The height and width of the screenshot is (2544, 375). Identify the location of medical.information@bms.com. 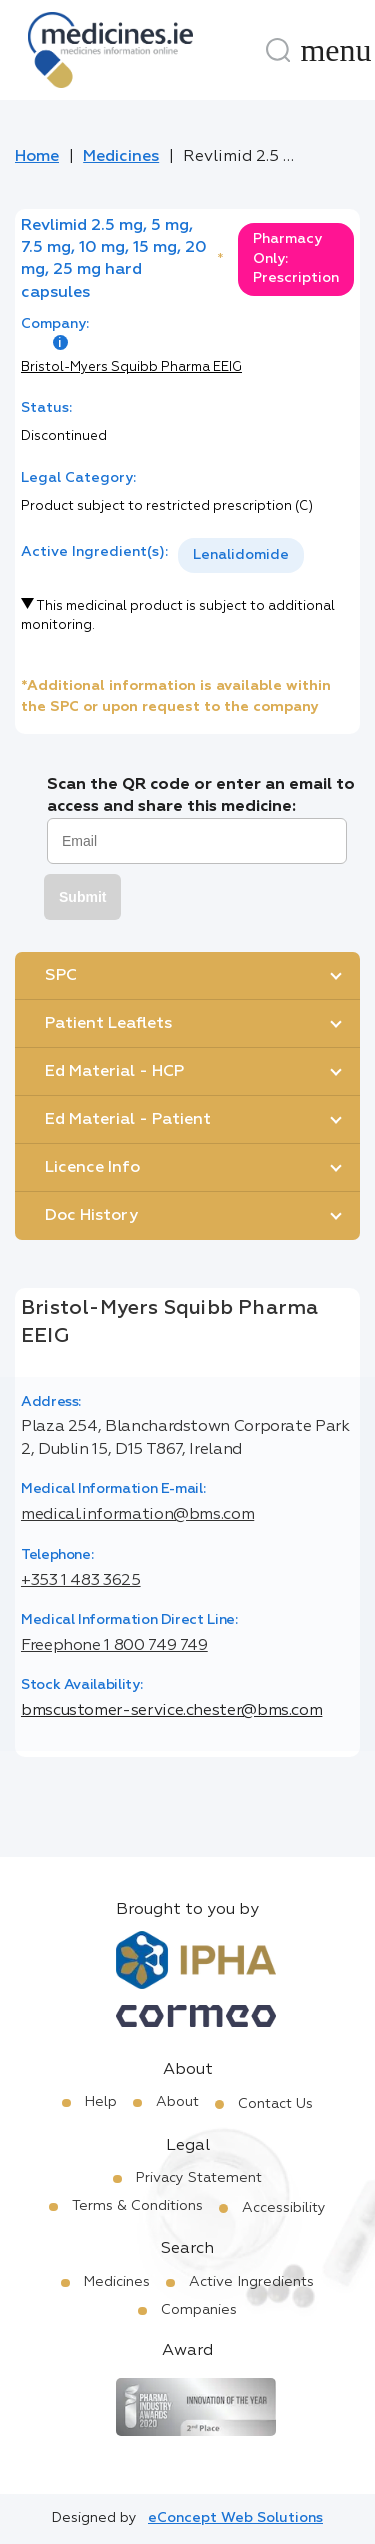
(137, 1515).